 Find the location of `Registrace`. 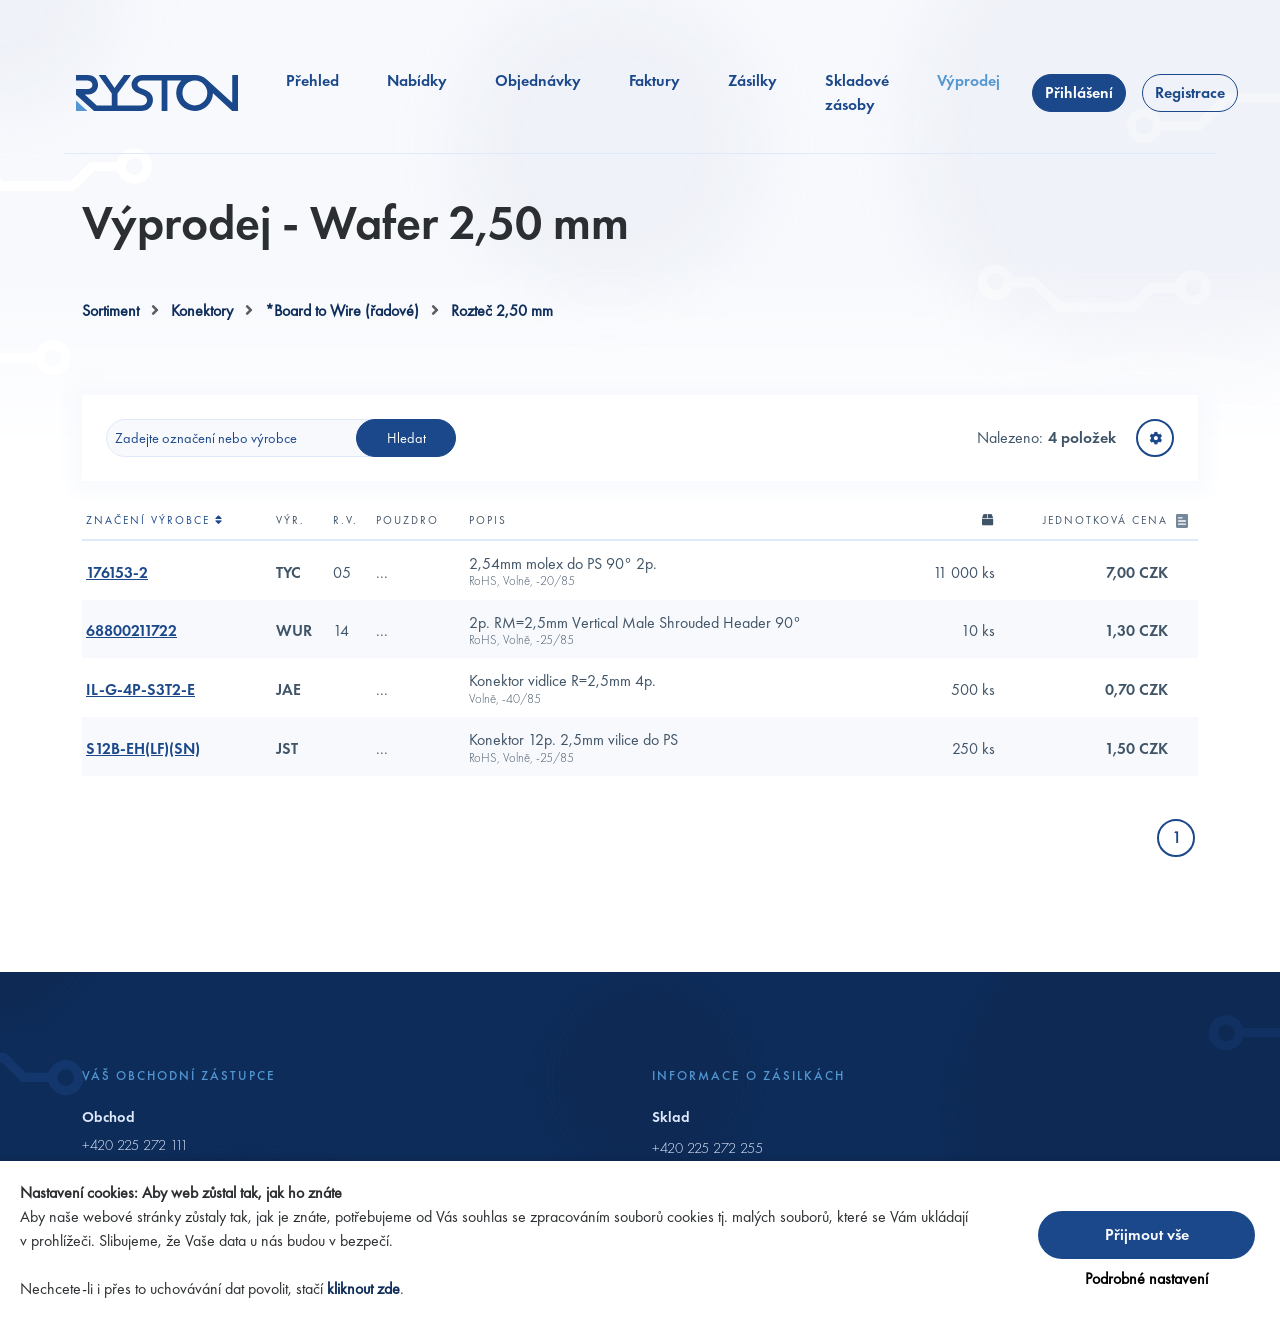

Registrace is located at coordinates (1190, 92).